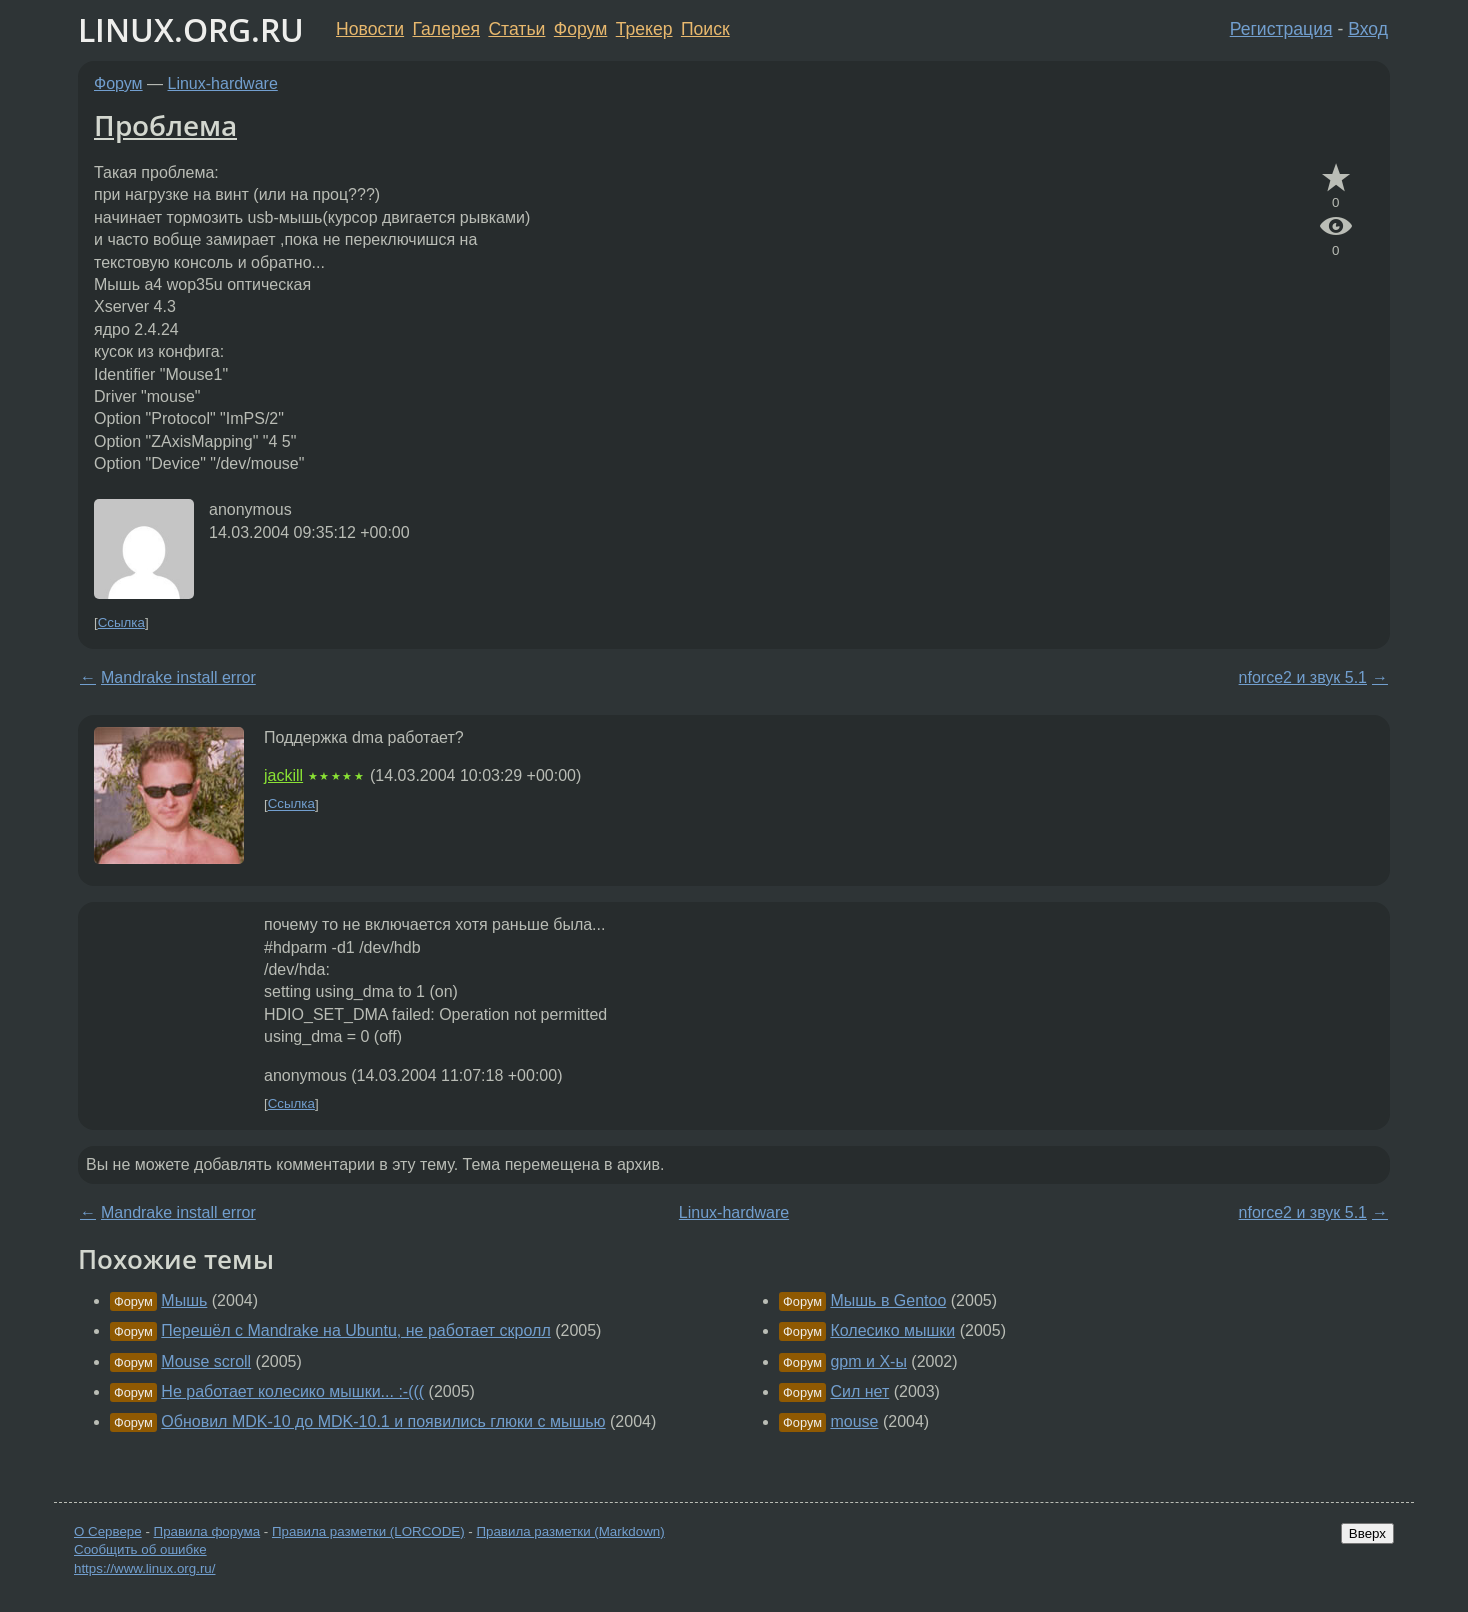  I want to click on Мышь, so click(184, 1300).